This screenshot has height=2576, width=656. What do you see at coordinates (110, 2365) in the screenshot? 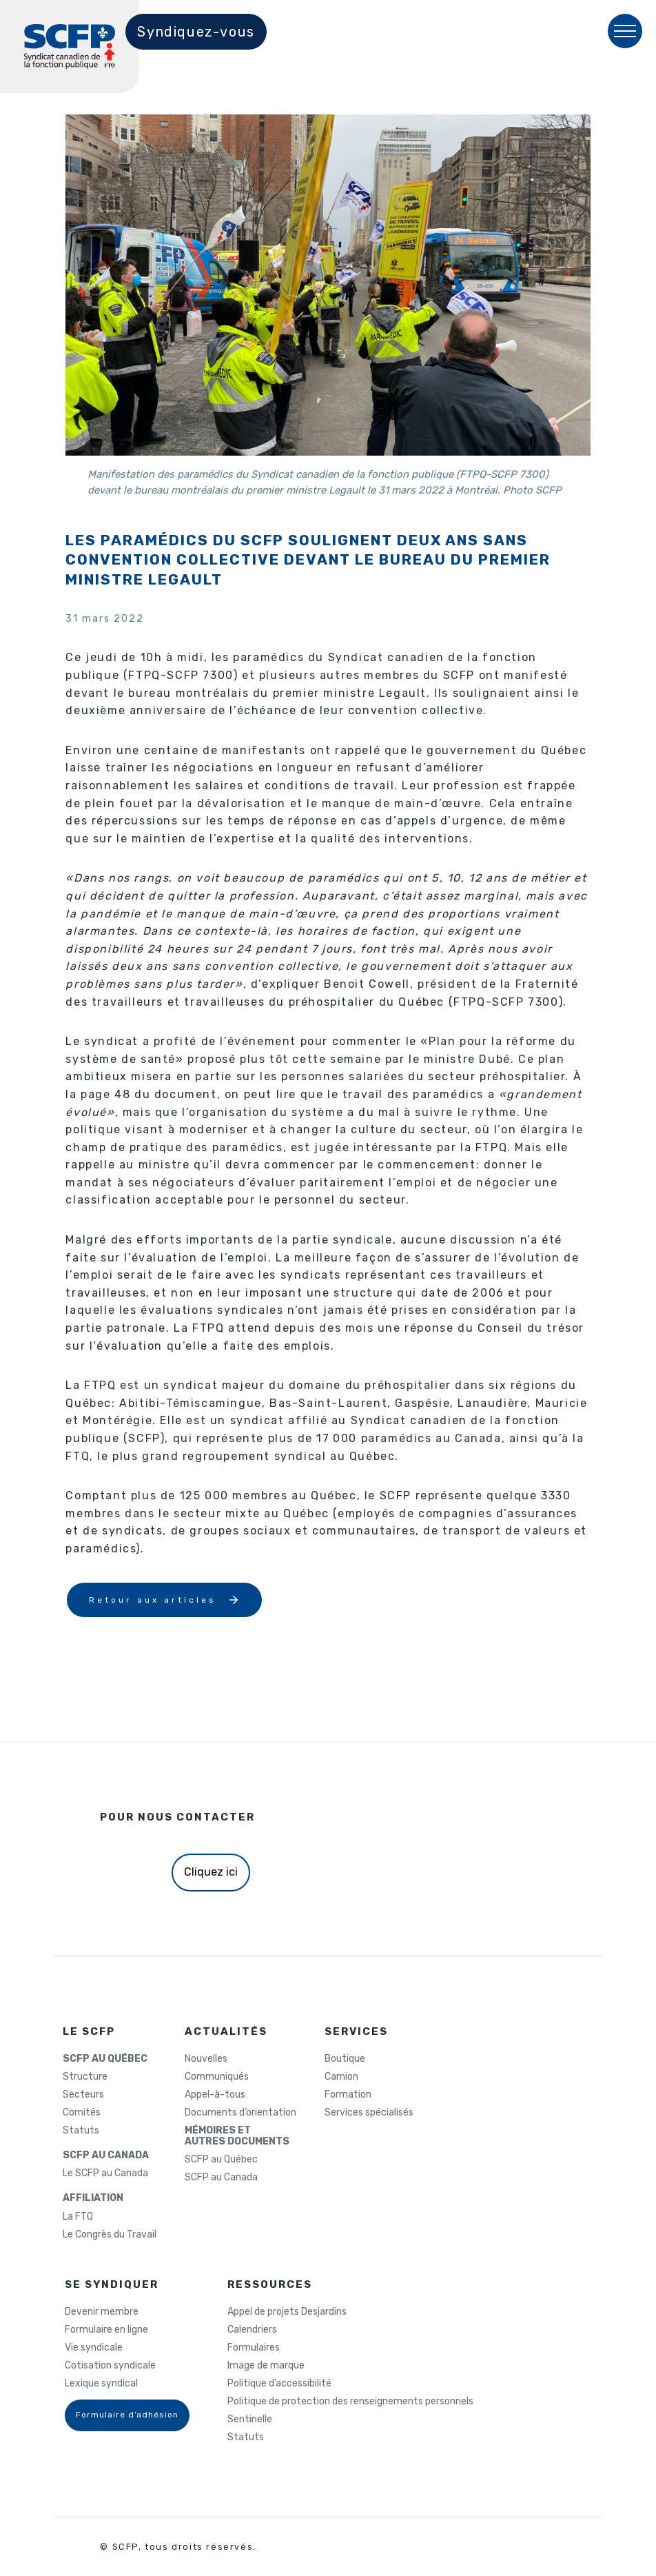
I see `Cotisation syndicale` at bounding box center [110, 2365].